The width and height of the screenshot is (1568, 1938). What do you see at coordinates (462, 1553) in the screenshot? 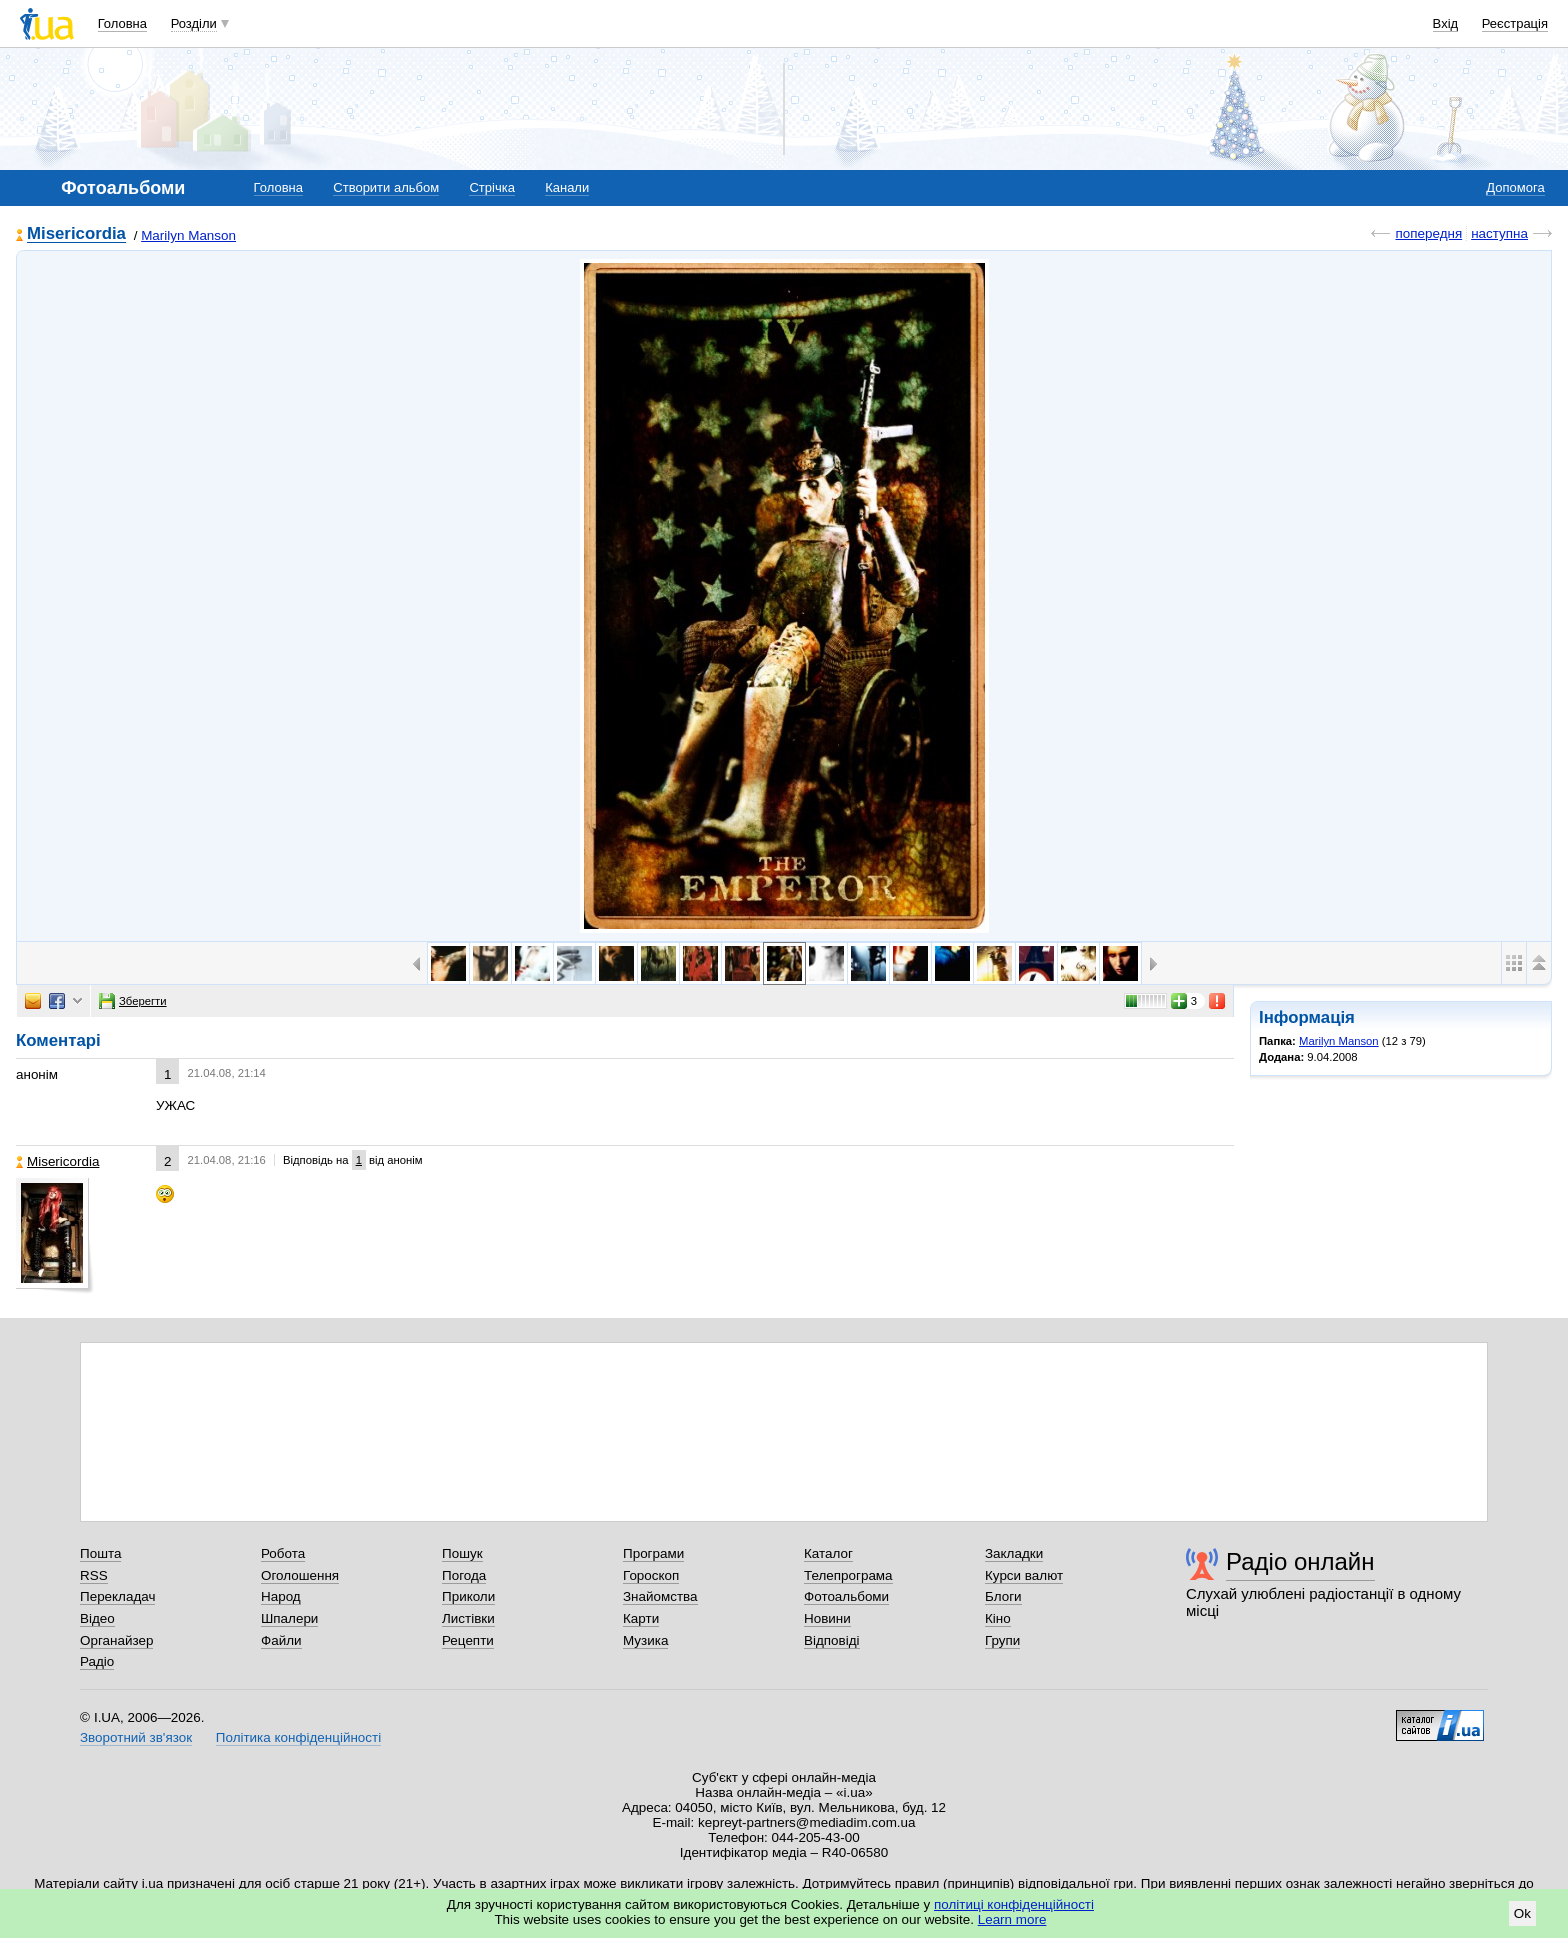
I see `Пошук` at bounding box center [462, 1553].